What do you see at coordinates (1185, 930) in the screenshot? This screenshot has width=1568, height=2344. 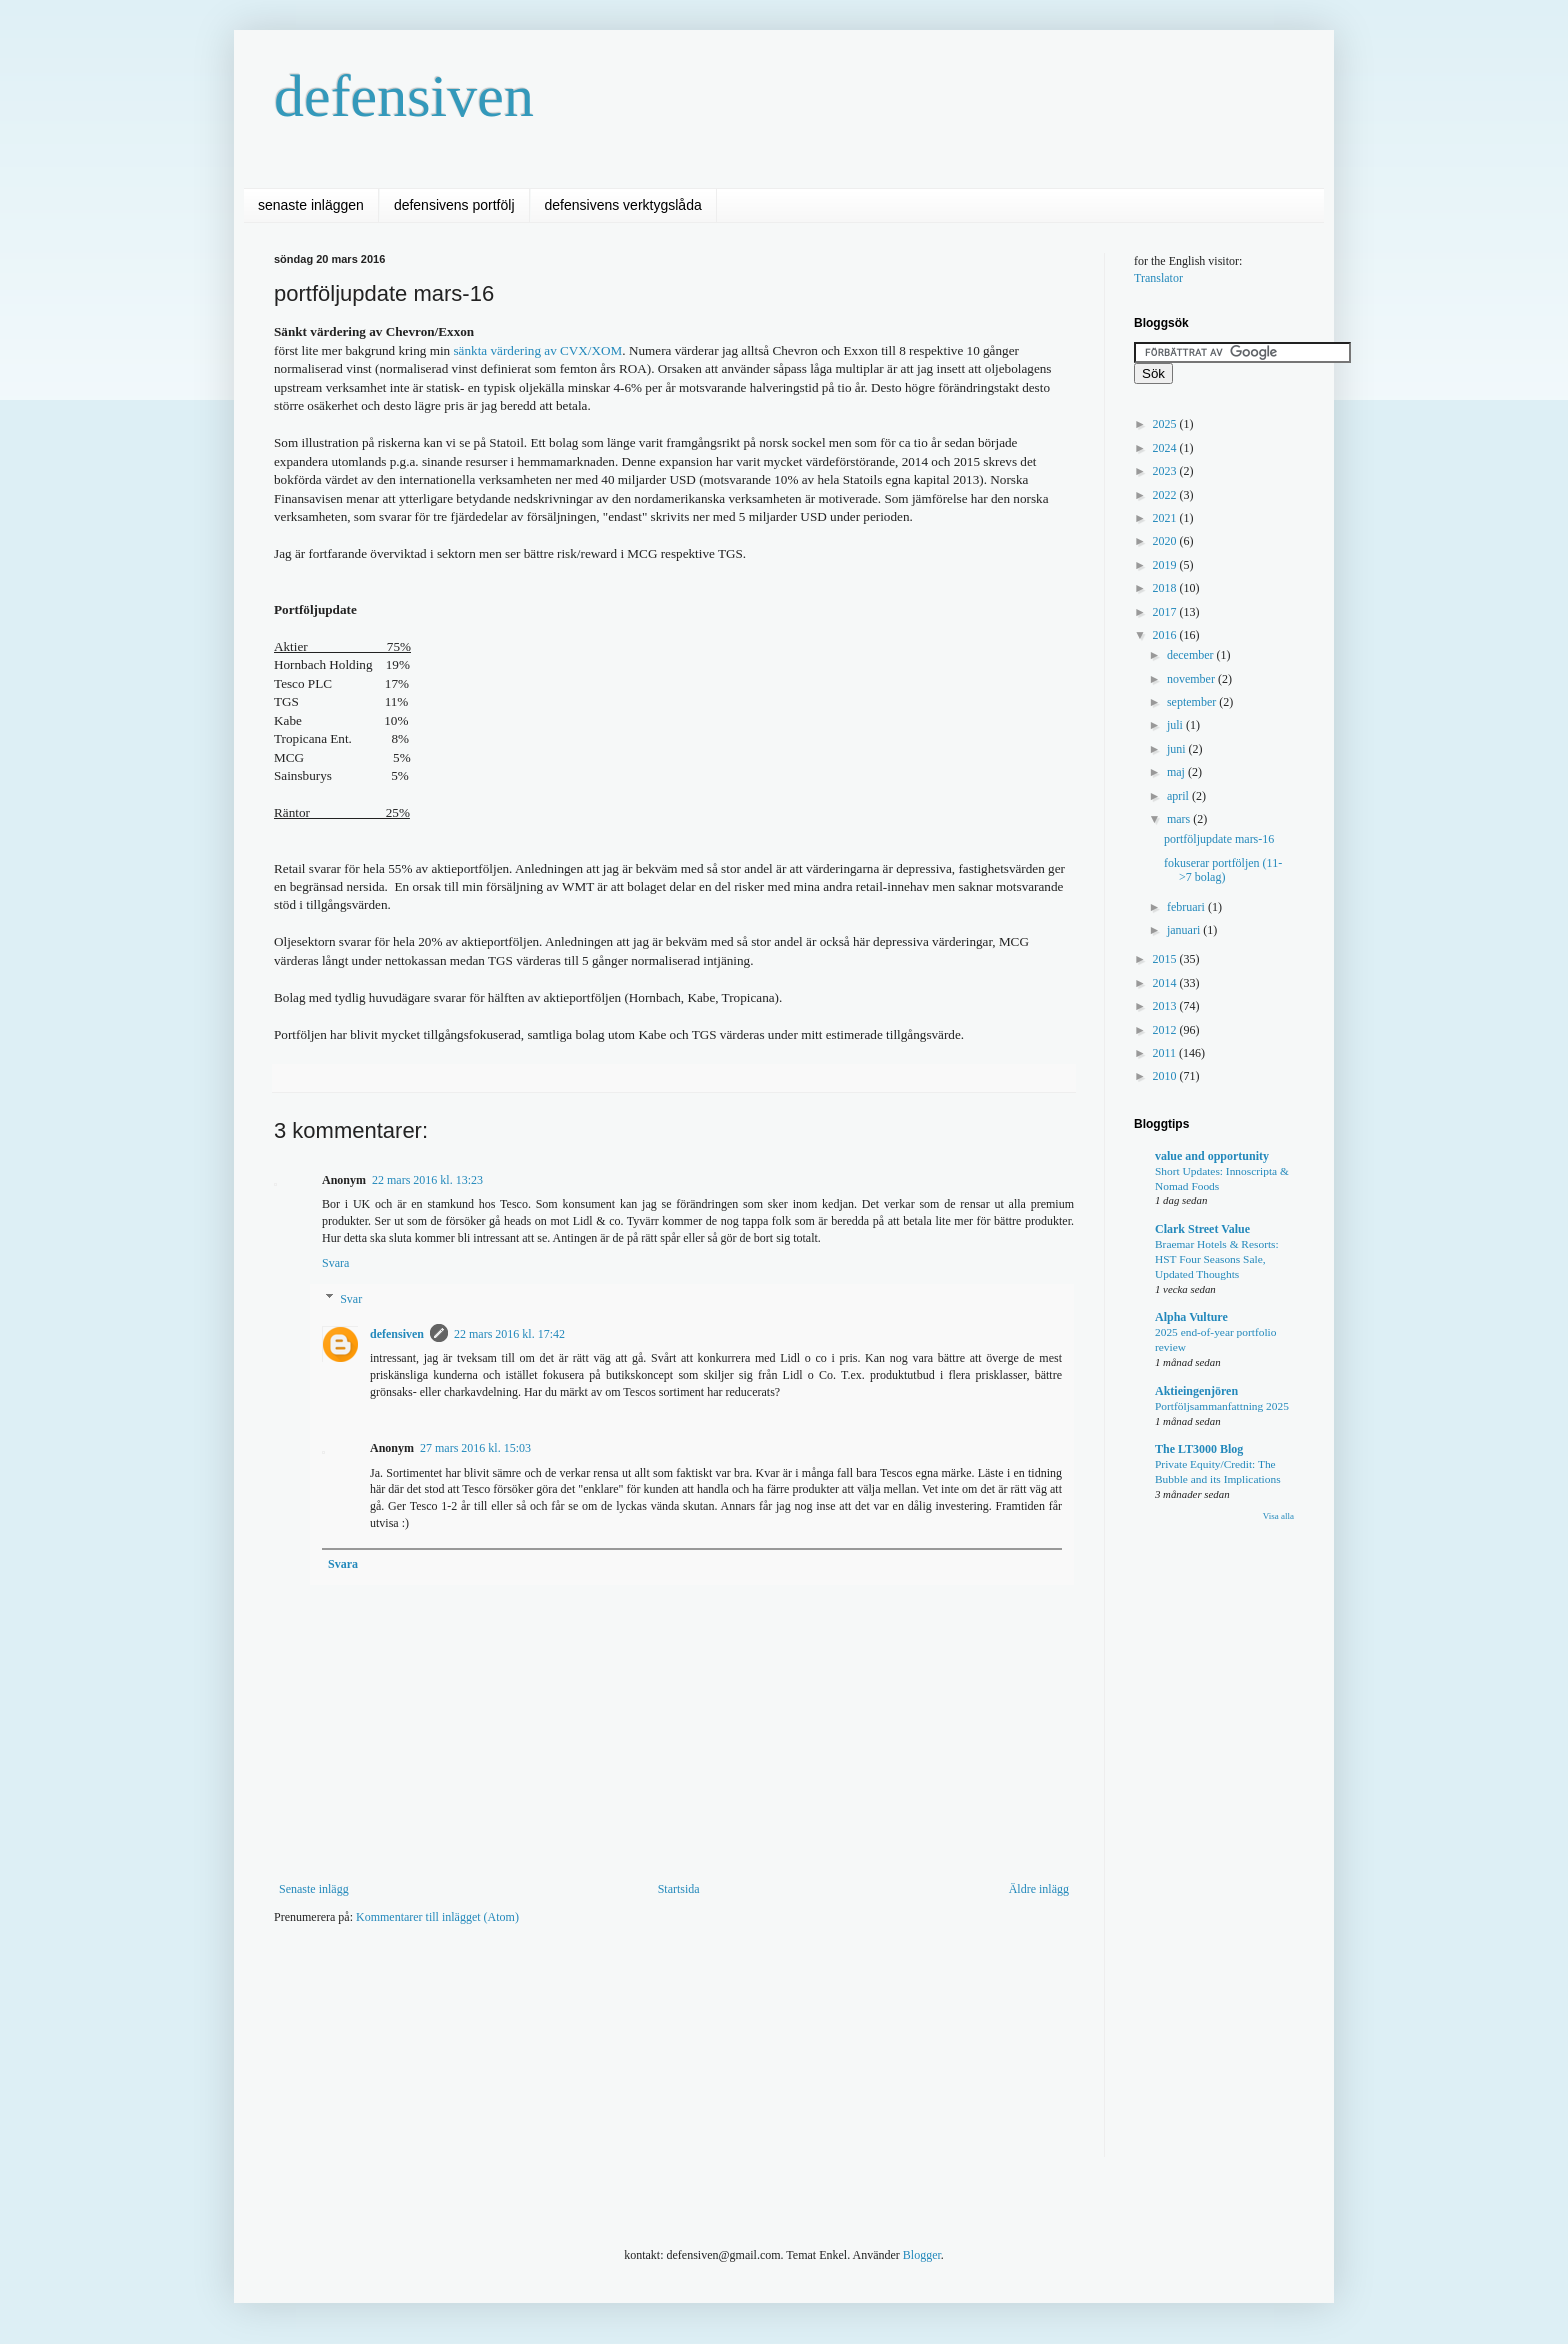 I see `januari` at bounding box center [1185, 930].